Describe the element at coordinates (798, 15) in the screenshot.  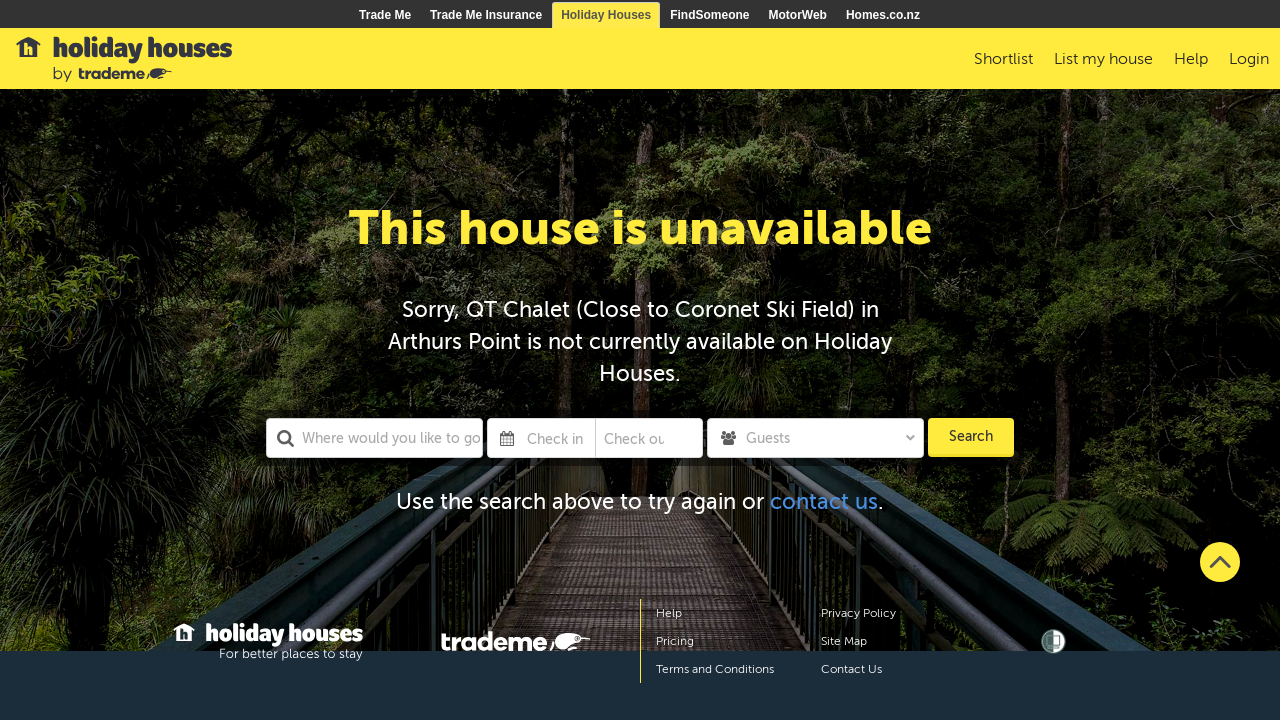
I see `MotorWeb` at that location.